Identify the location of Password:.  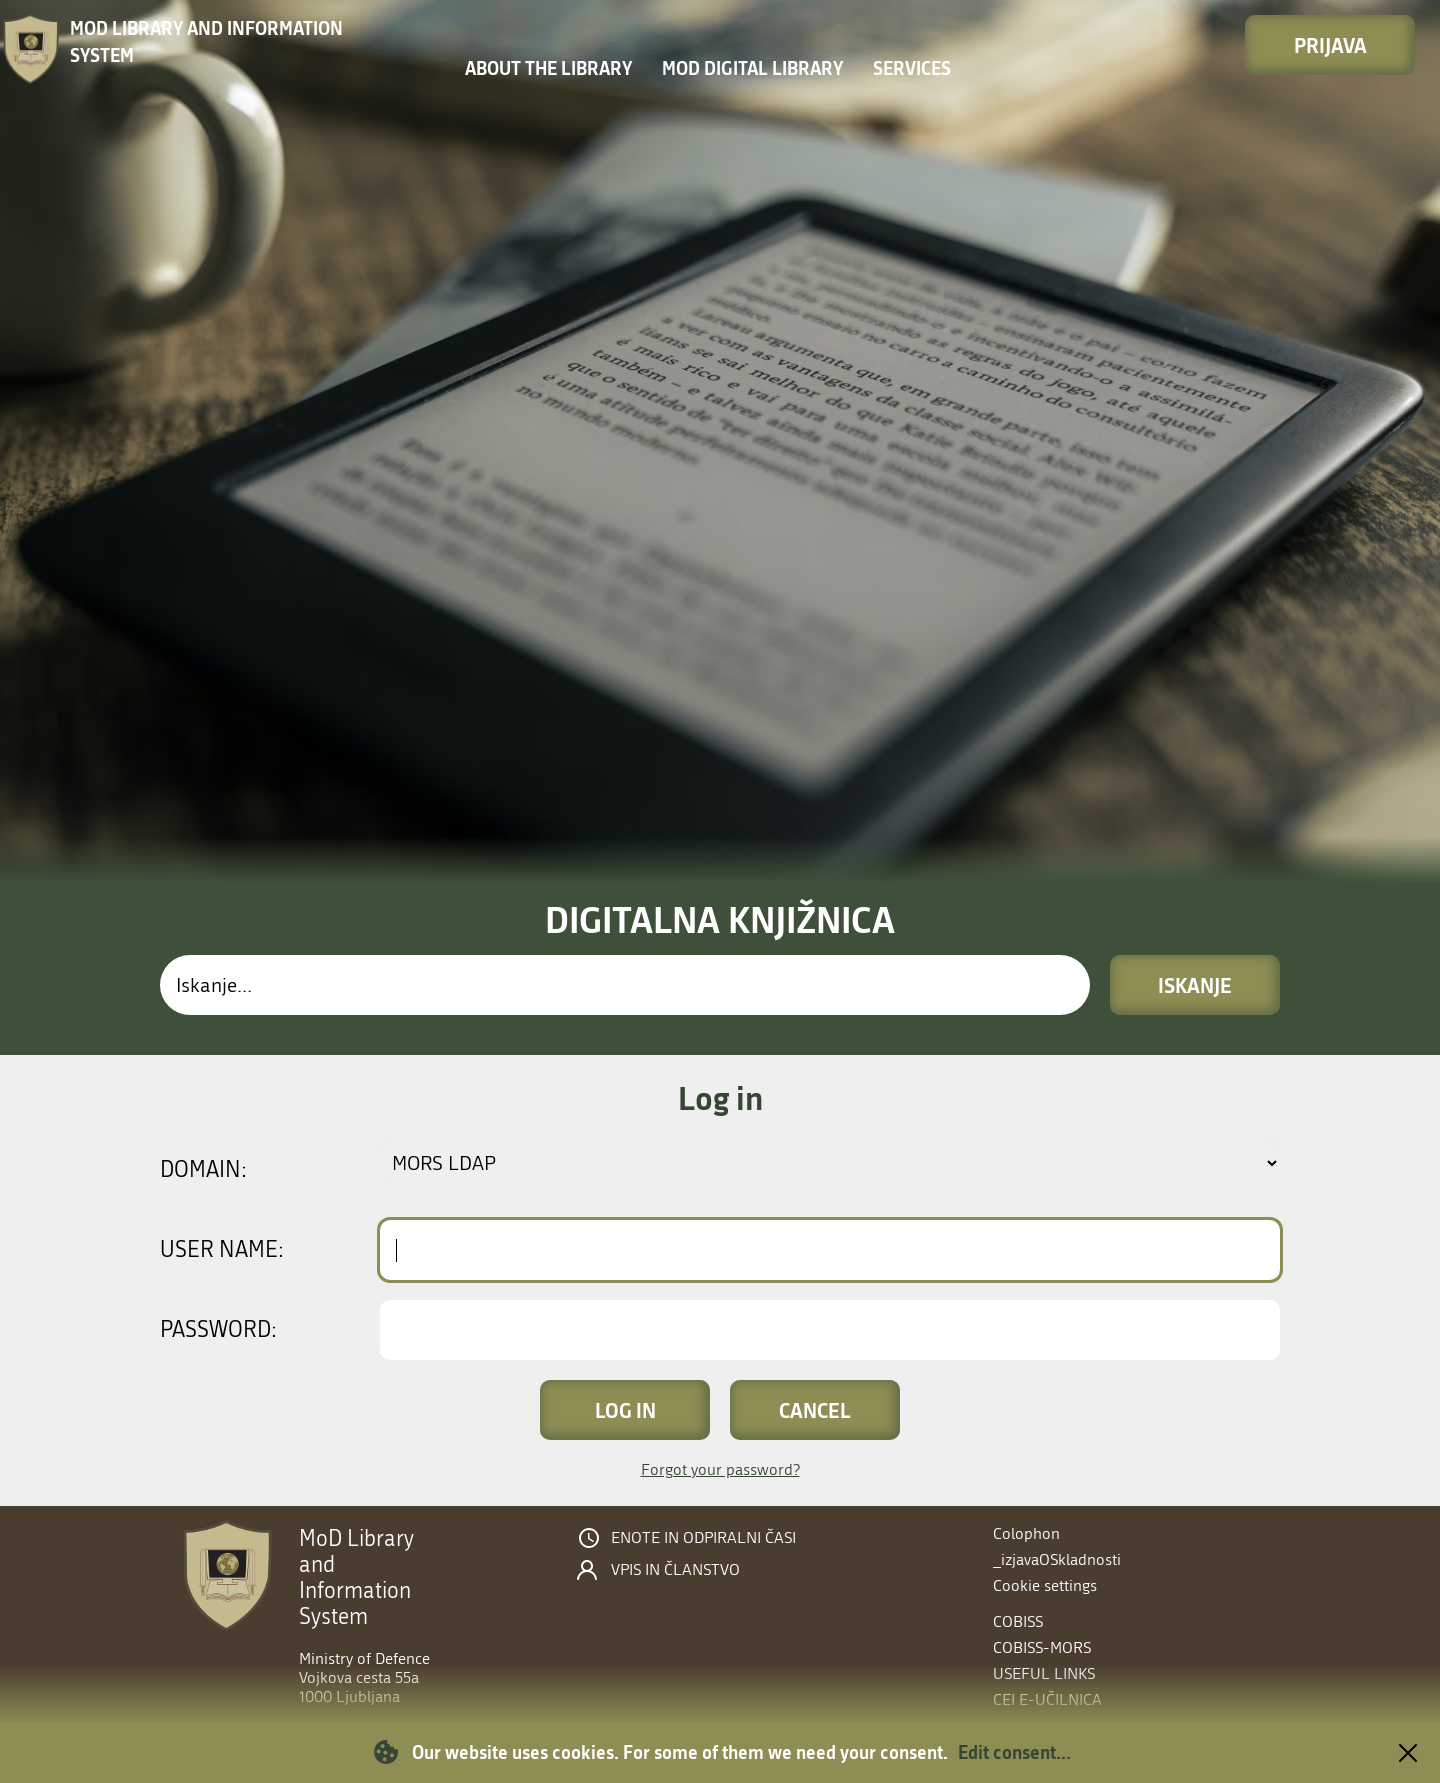
(218, 1330).